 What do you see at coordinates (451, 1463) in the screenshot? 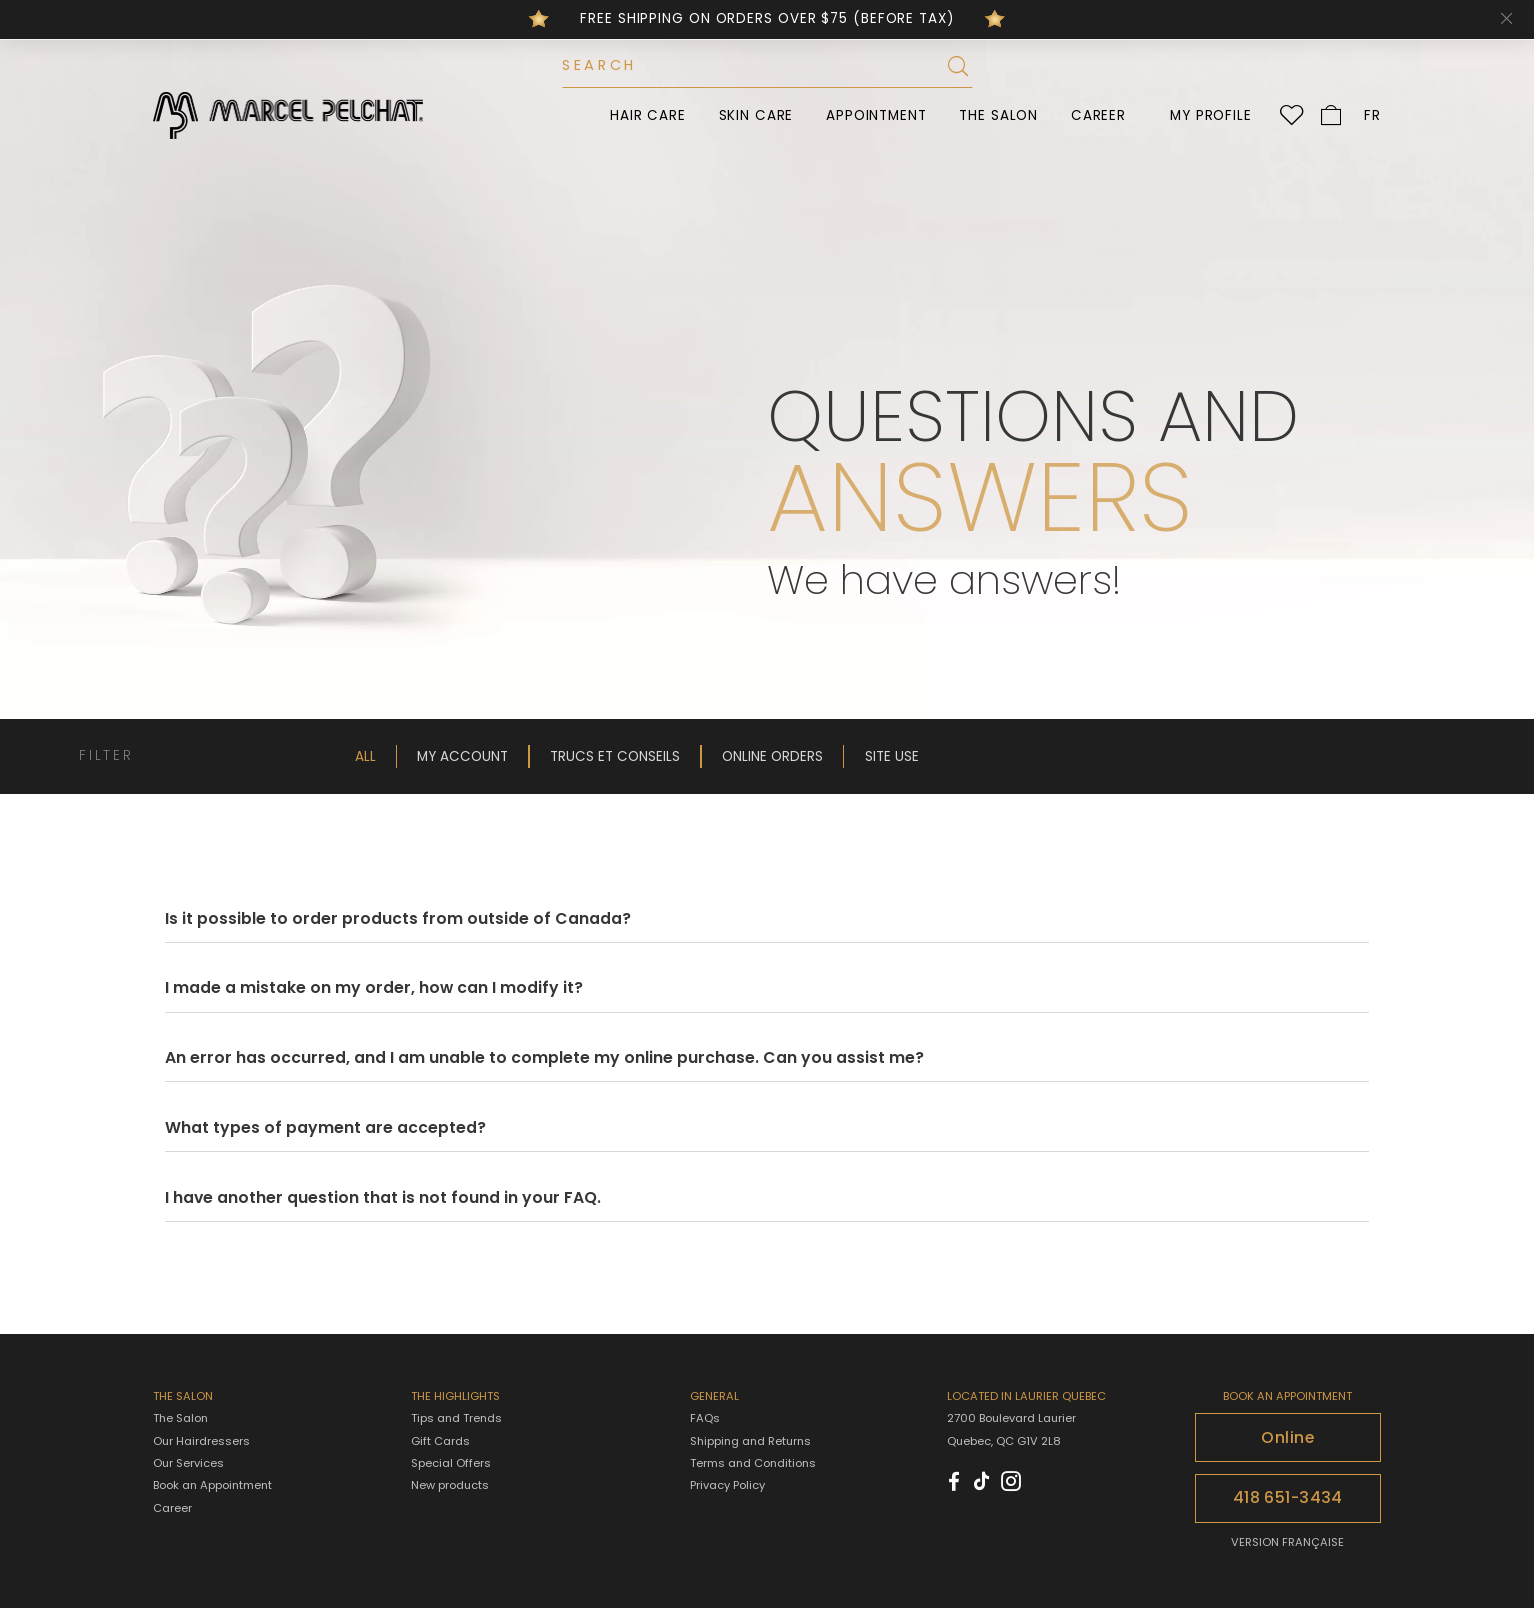
I see `Special Offers` at bounding box center [451, 1463].